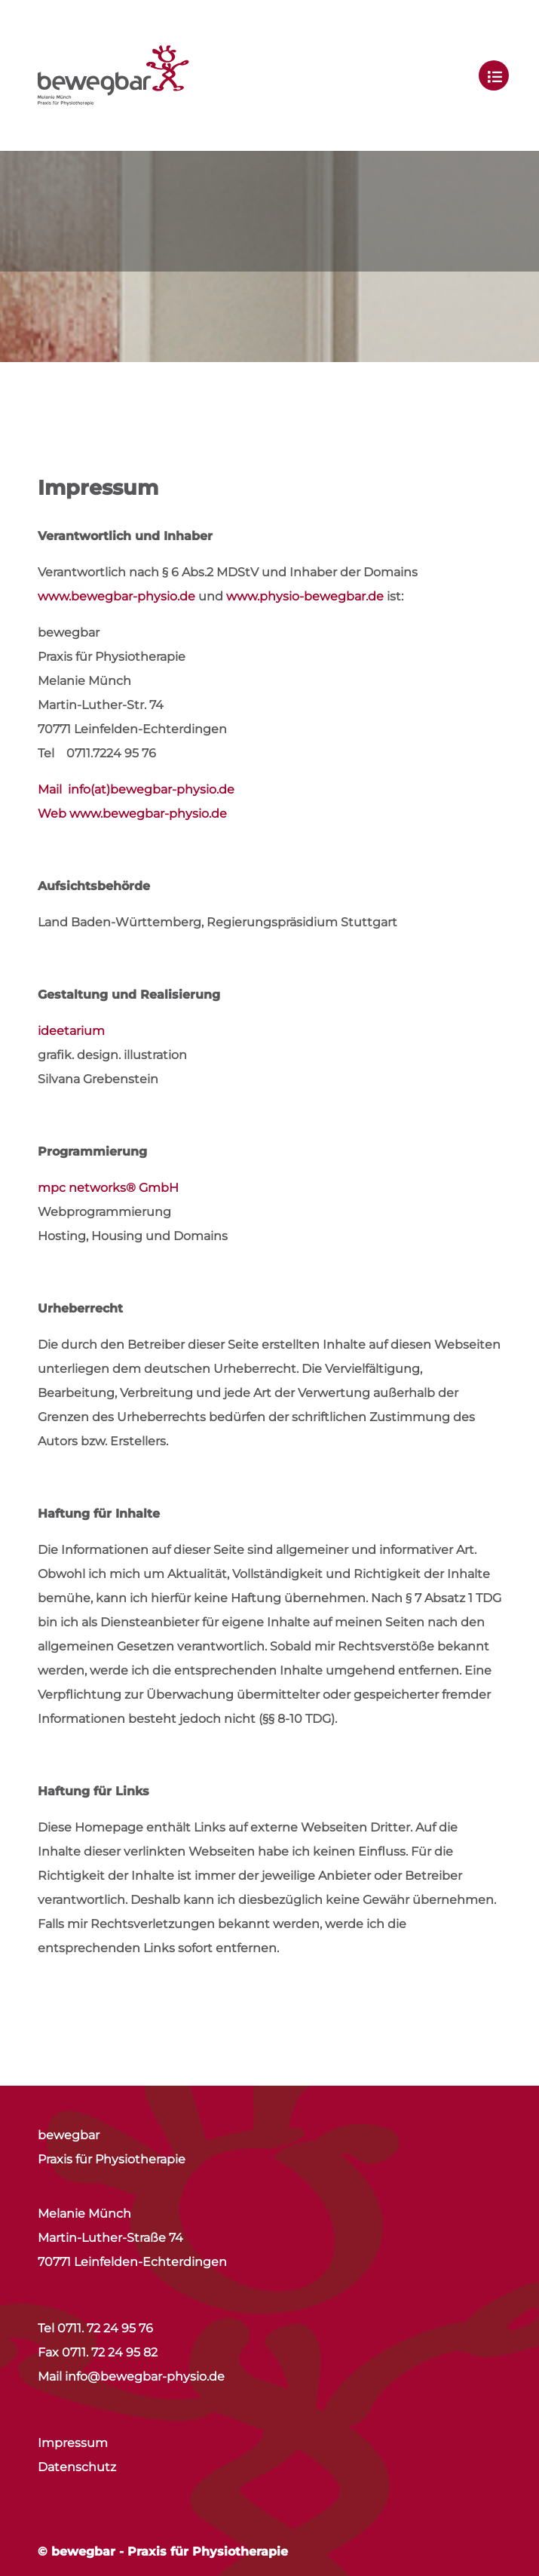 The width and height of the screenshot is (539, 2576). Describe the element at coordinates (136, 789) in the screenshot. I see `Mail info(at)bewegbar-physio.de` at that location.